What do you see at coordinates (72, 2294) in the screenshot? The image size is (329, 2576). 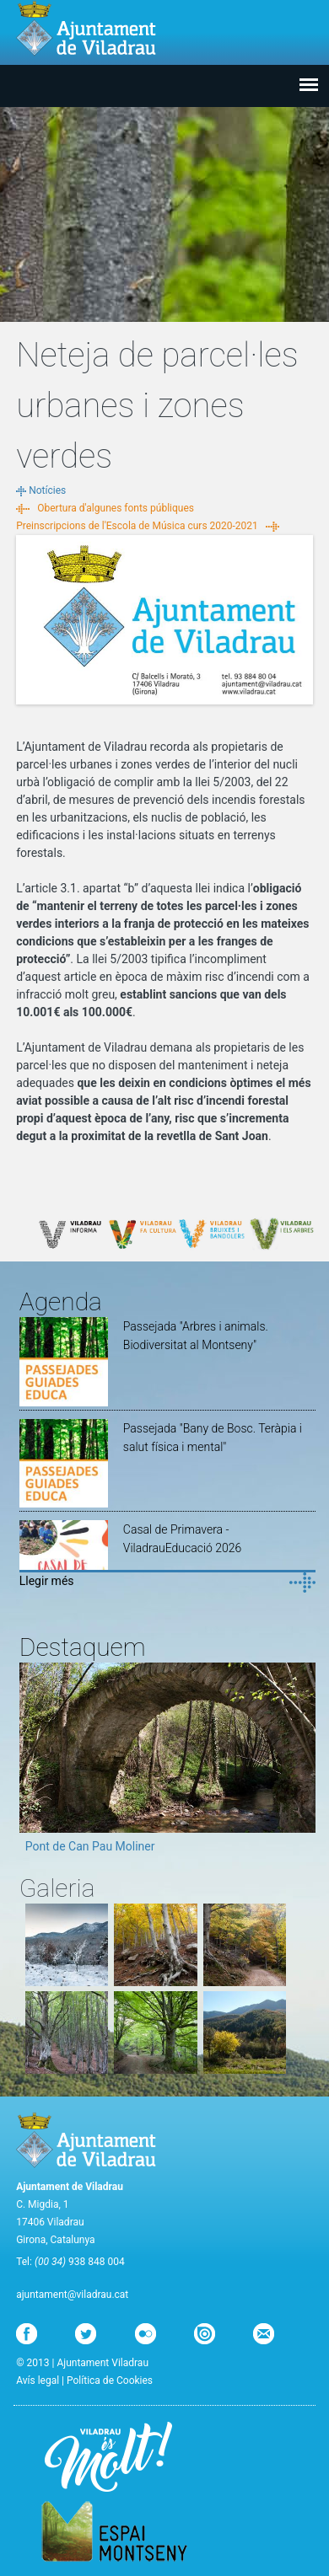 I see `ajuntament@viladrau.cat` at bounding box center [72, 2294].